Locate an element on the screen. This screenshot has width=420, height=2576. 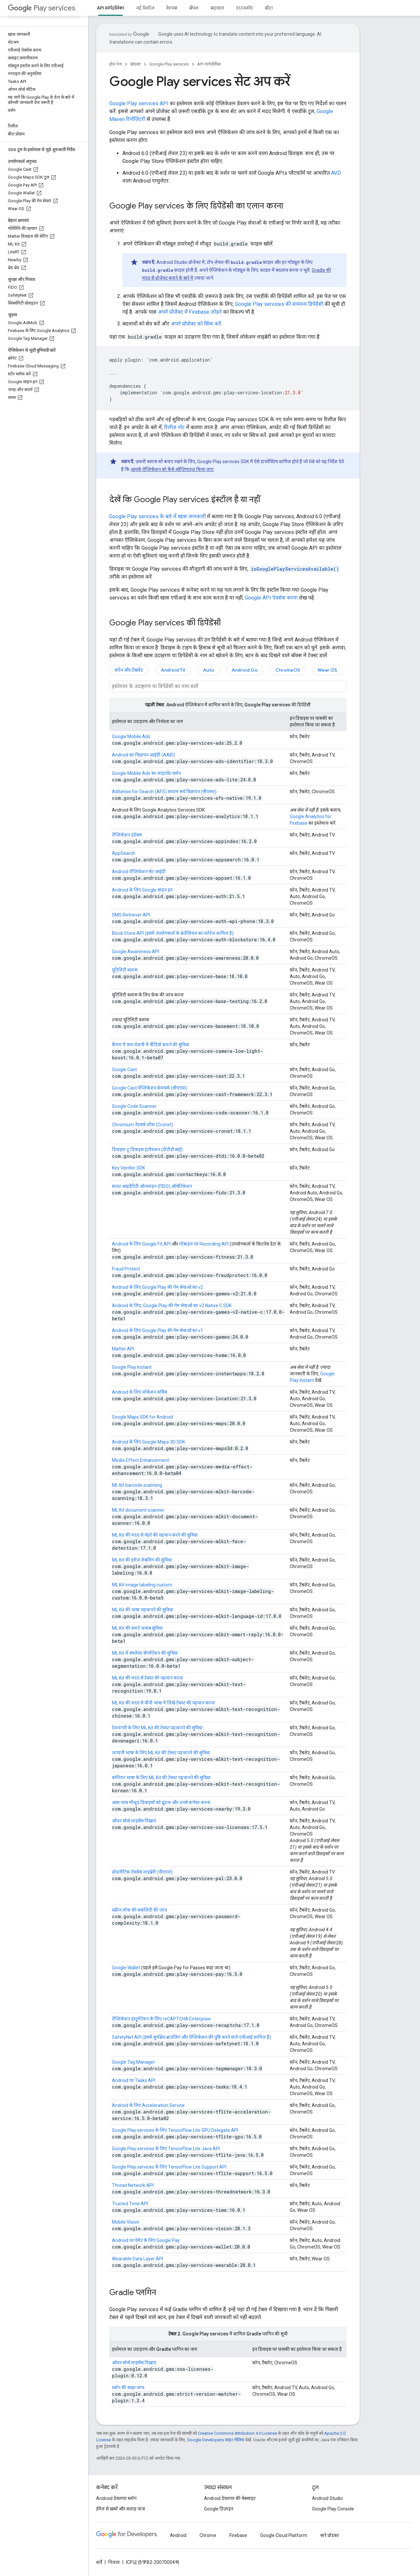
Mobile Vision is located at coordinates (125, 2222).